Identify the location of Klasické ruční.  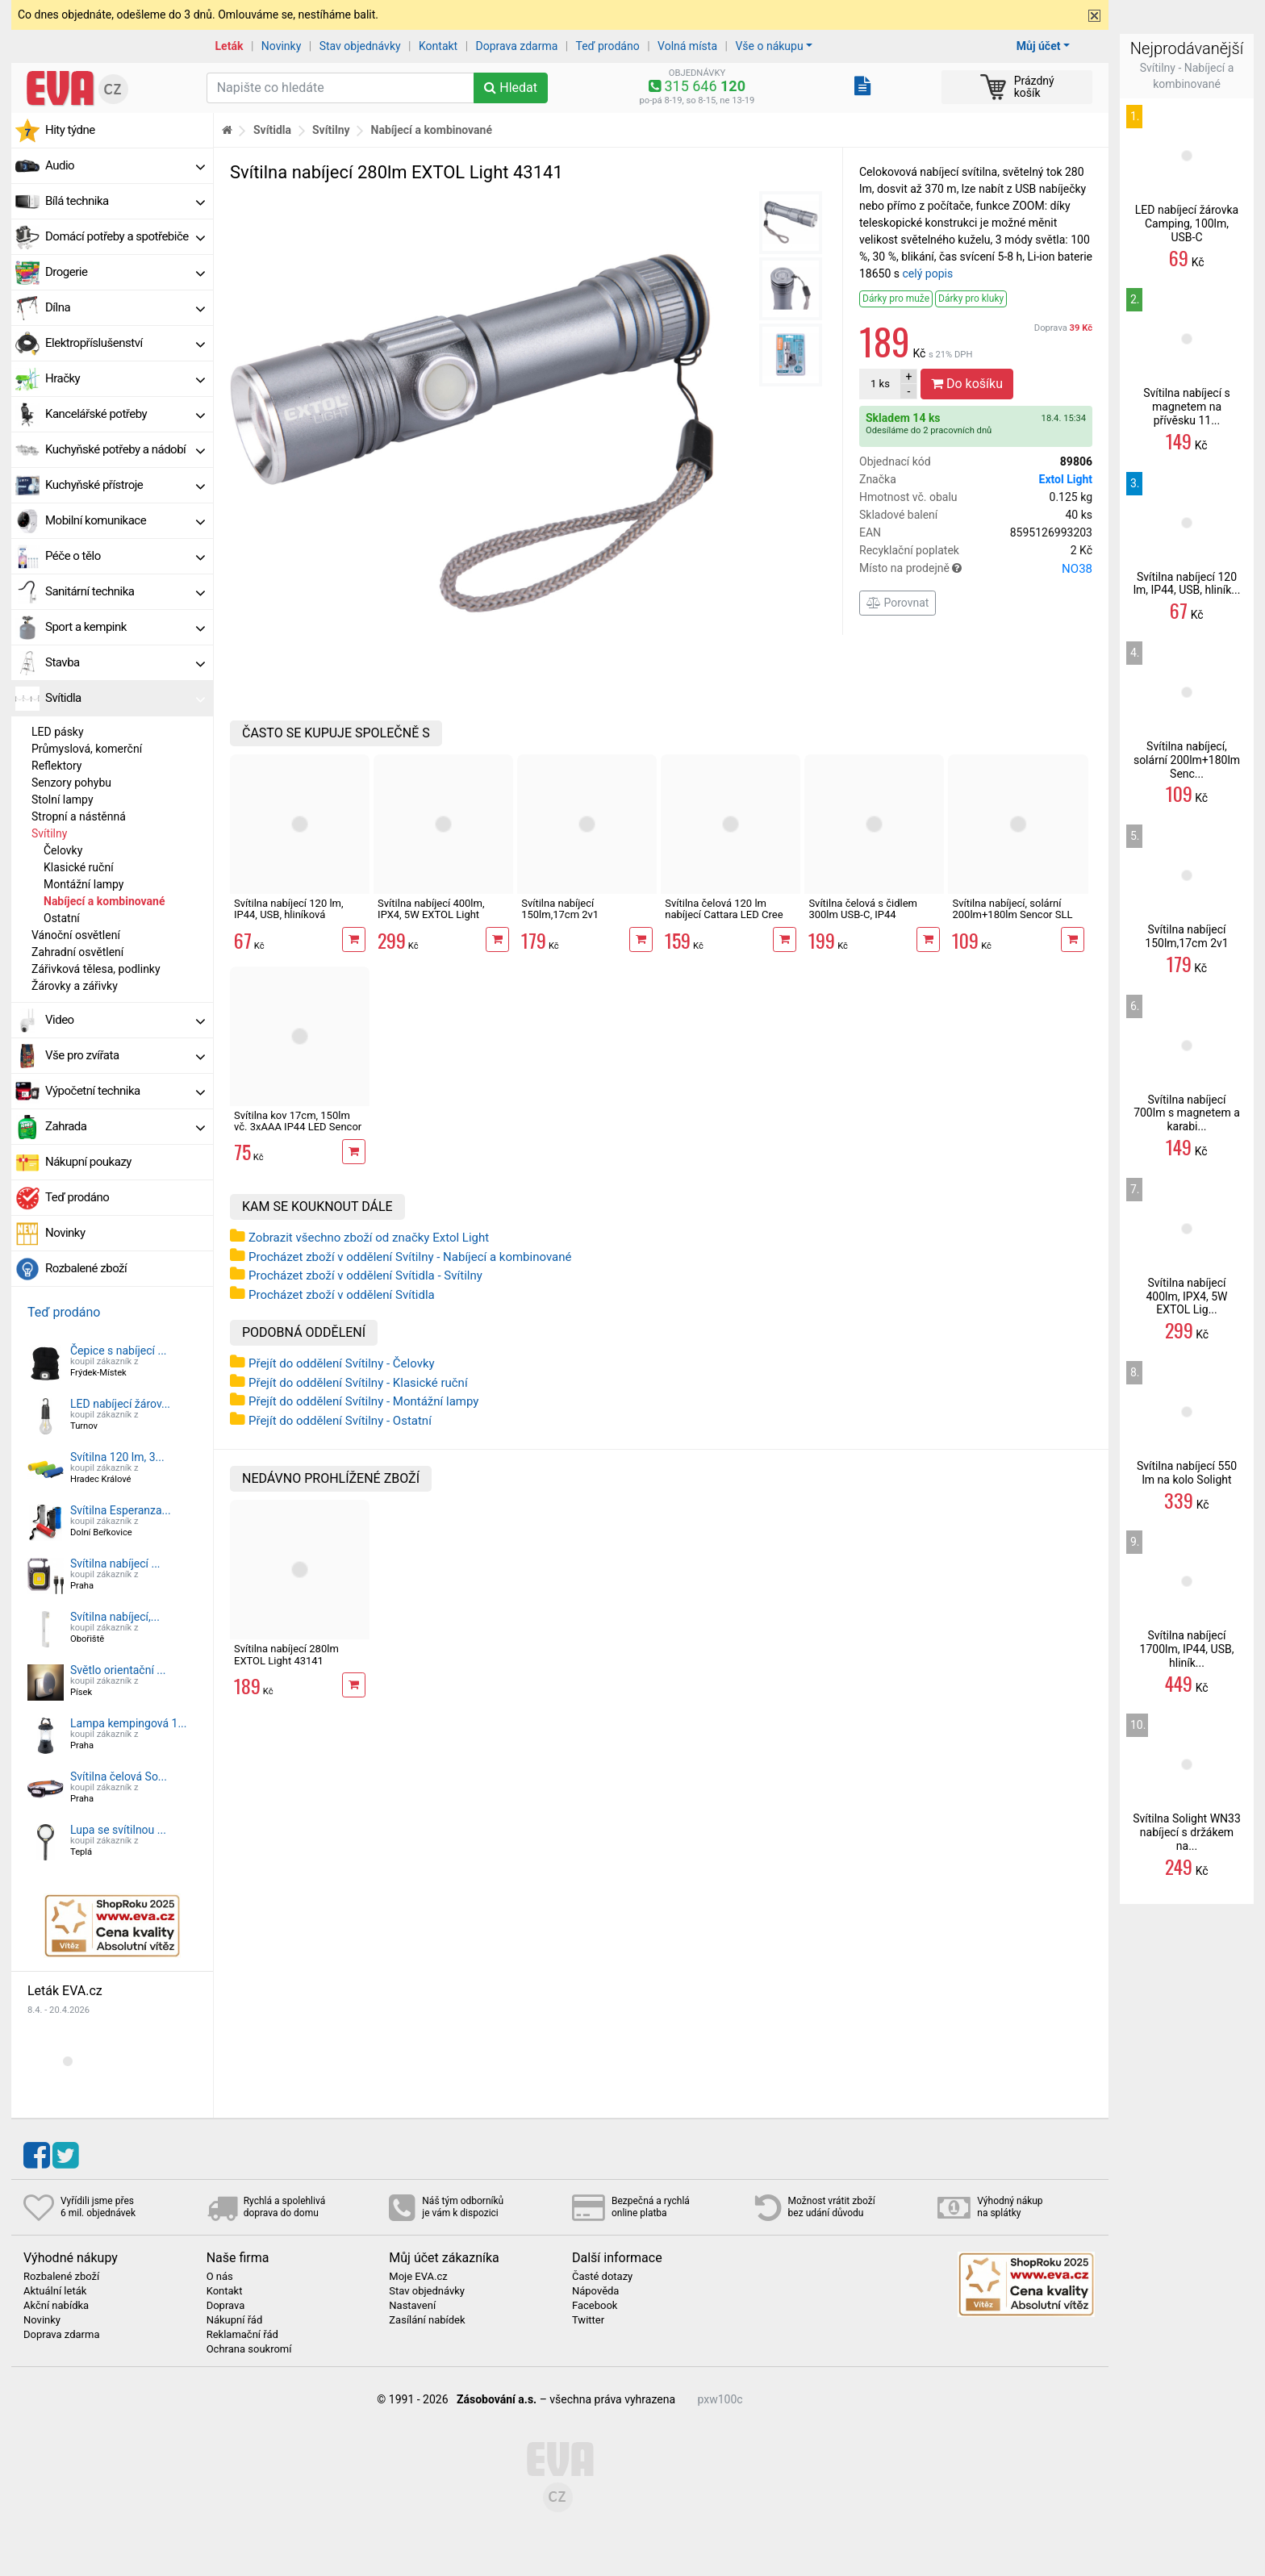
(79, 867).